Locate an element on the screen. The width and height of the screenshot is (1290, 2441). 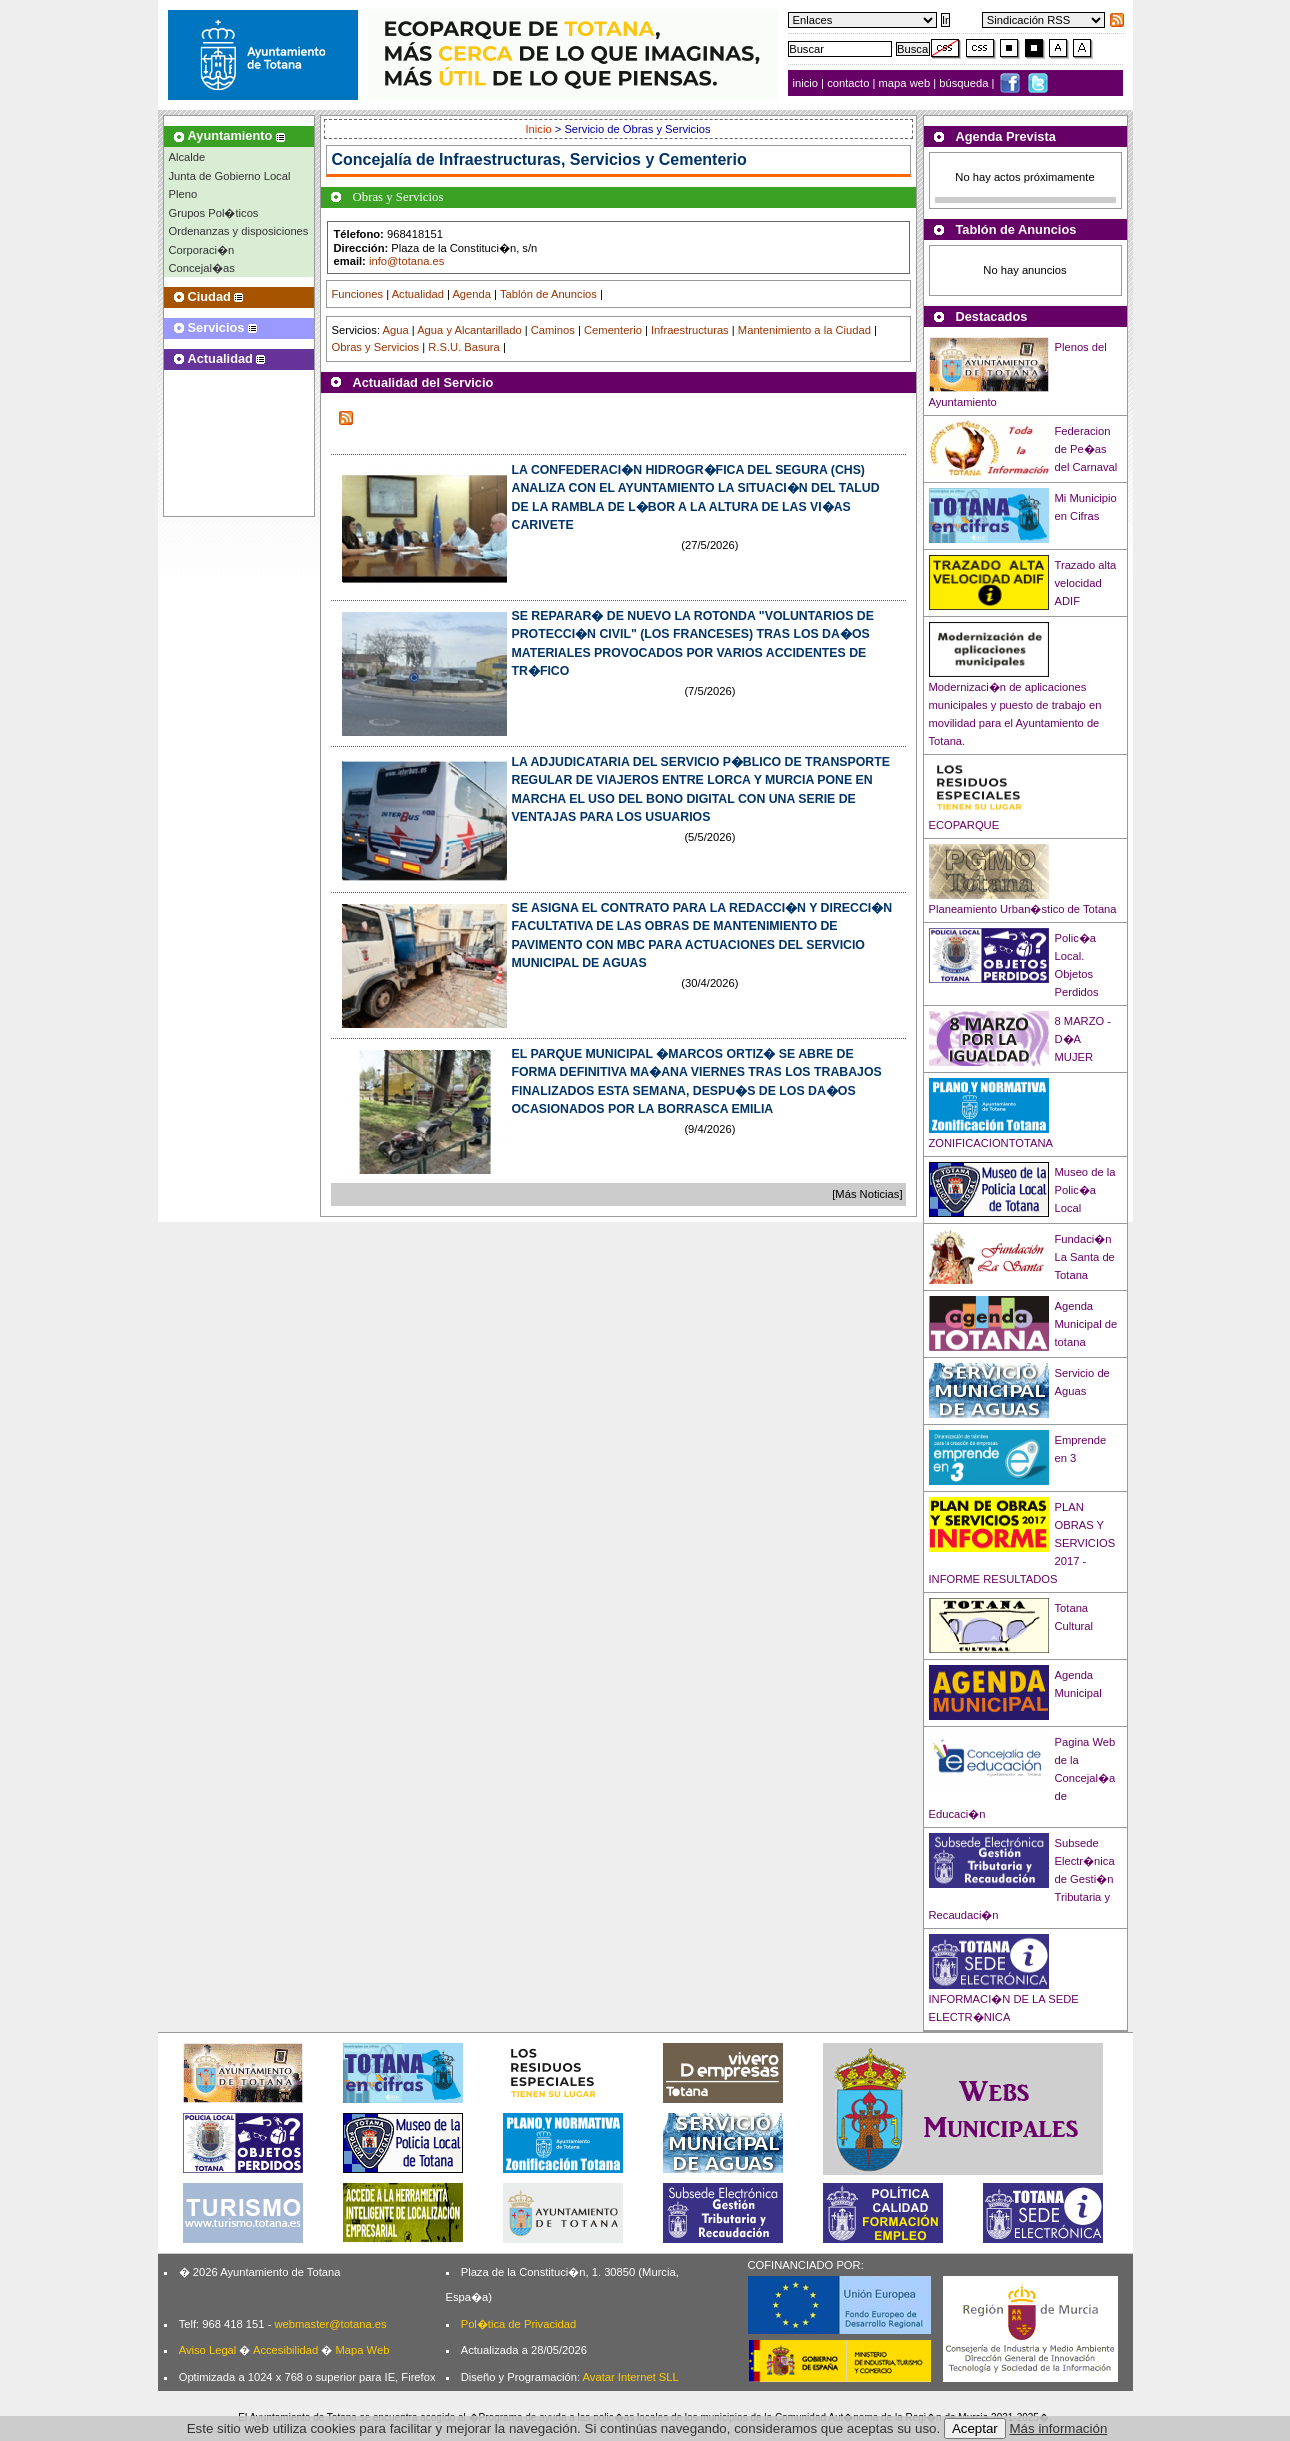
Corporaci�n is located at coordinates (202, 250).